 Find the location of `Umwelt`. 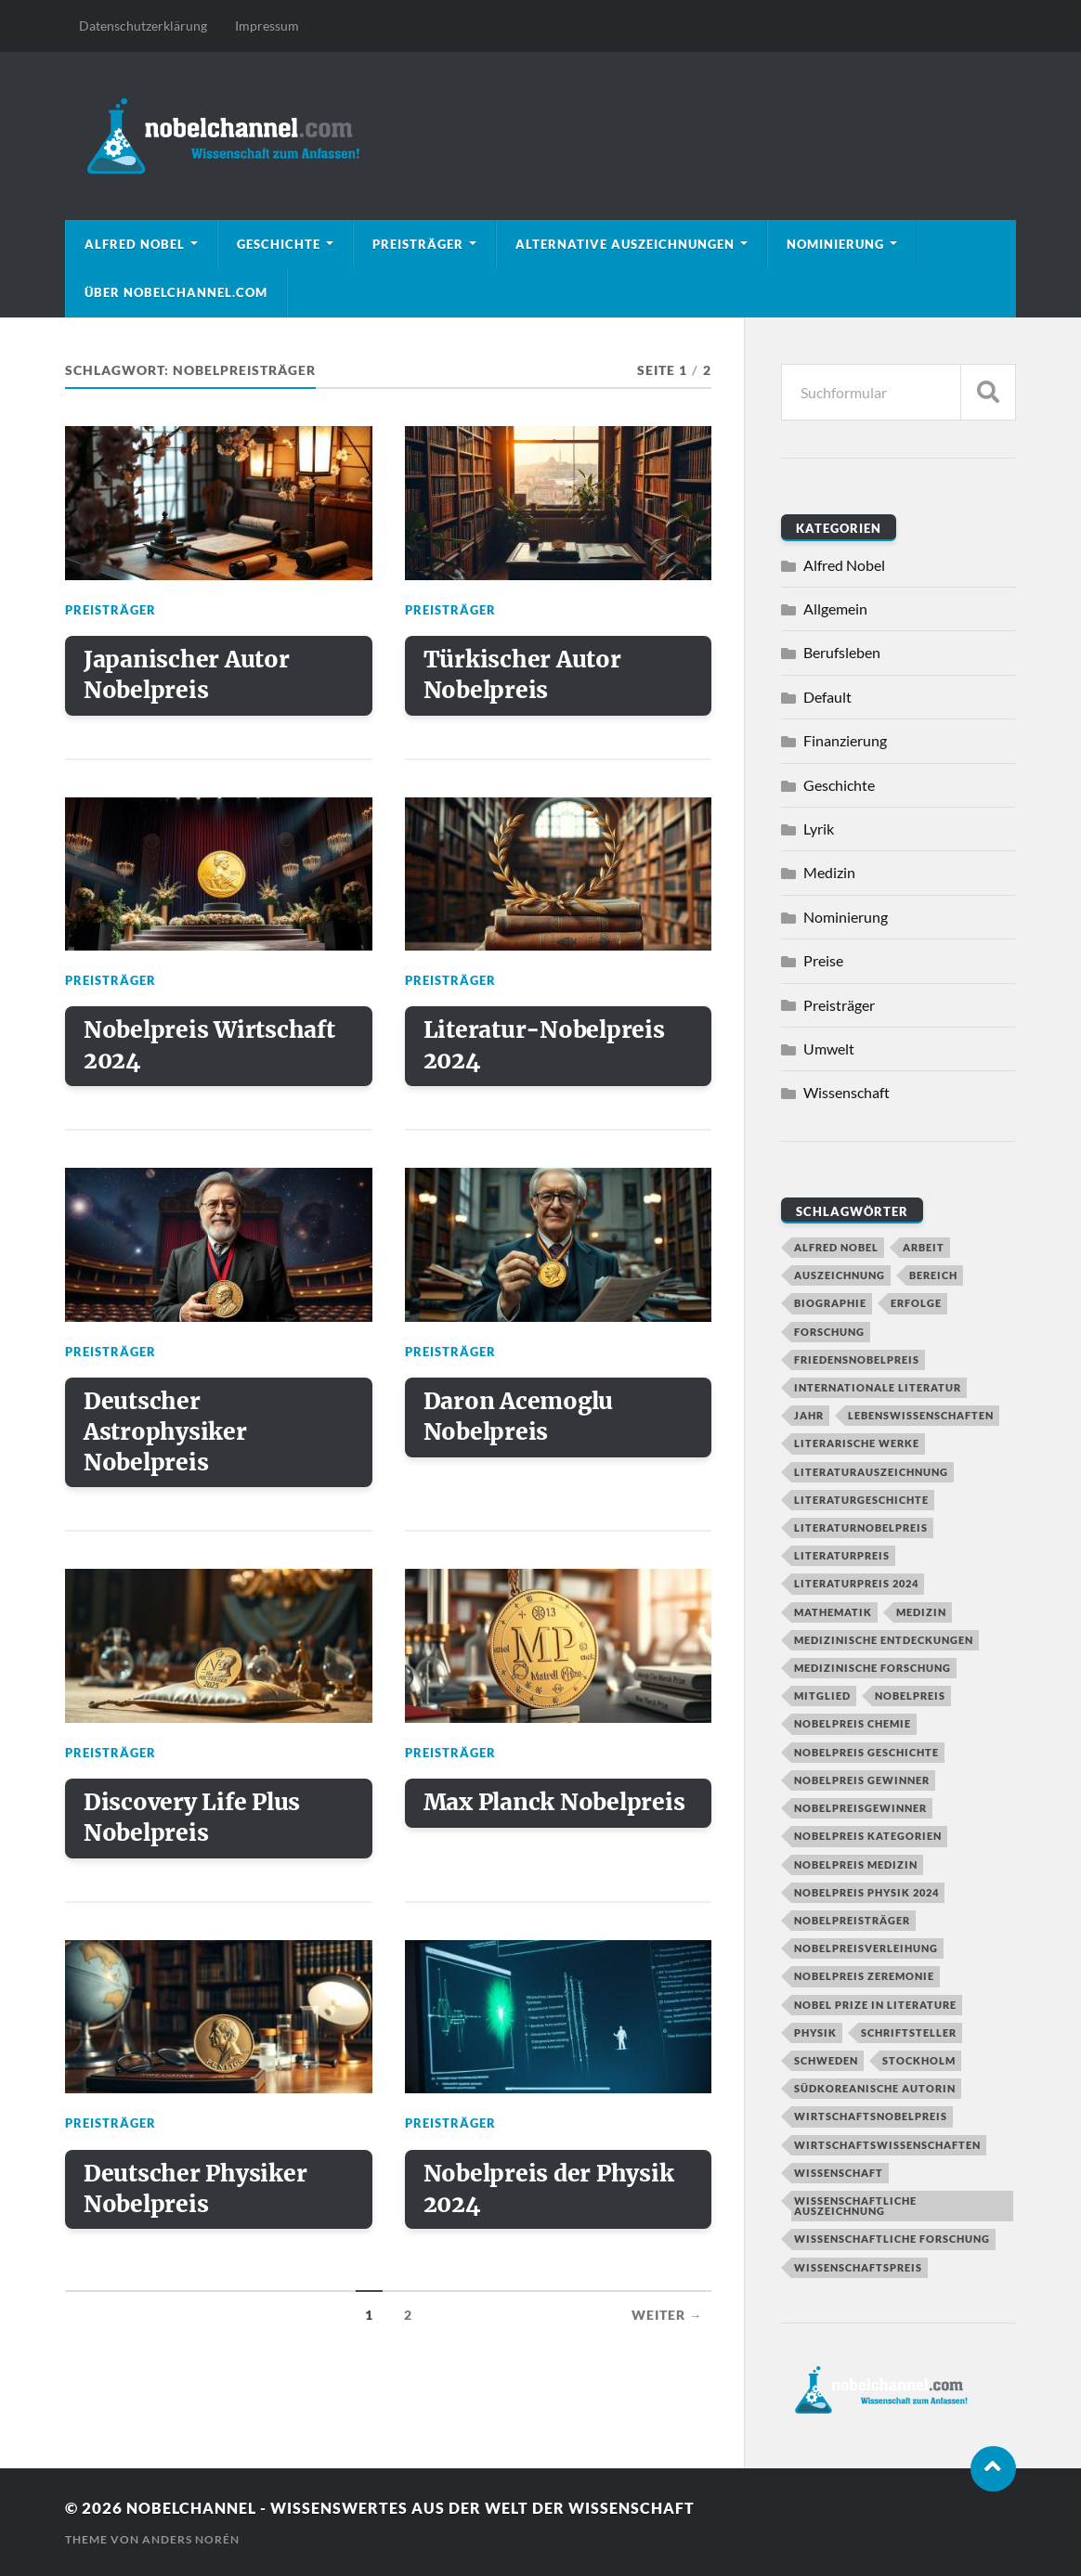

Umwelt is located at coordinates (828, 1048).